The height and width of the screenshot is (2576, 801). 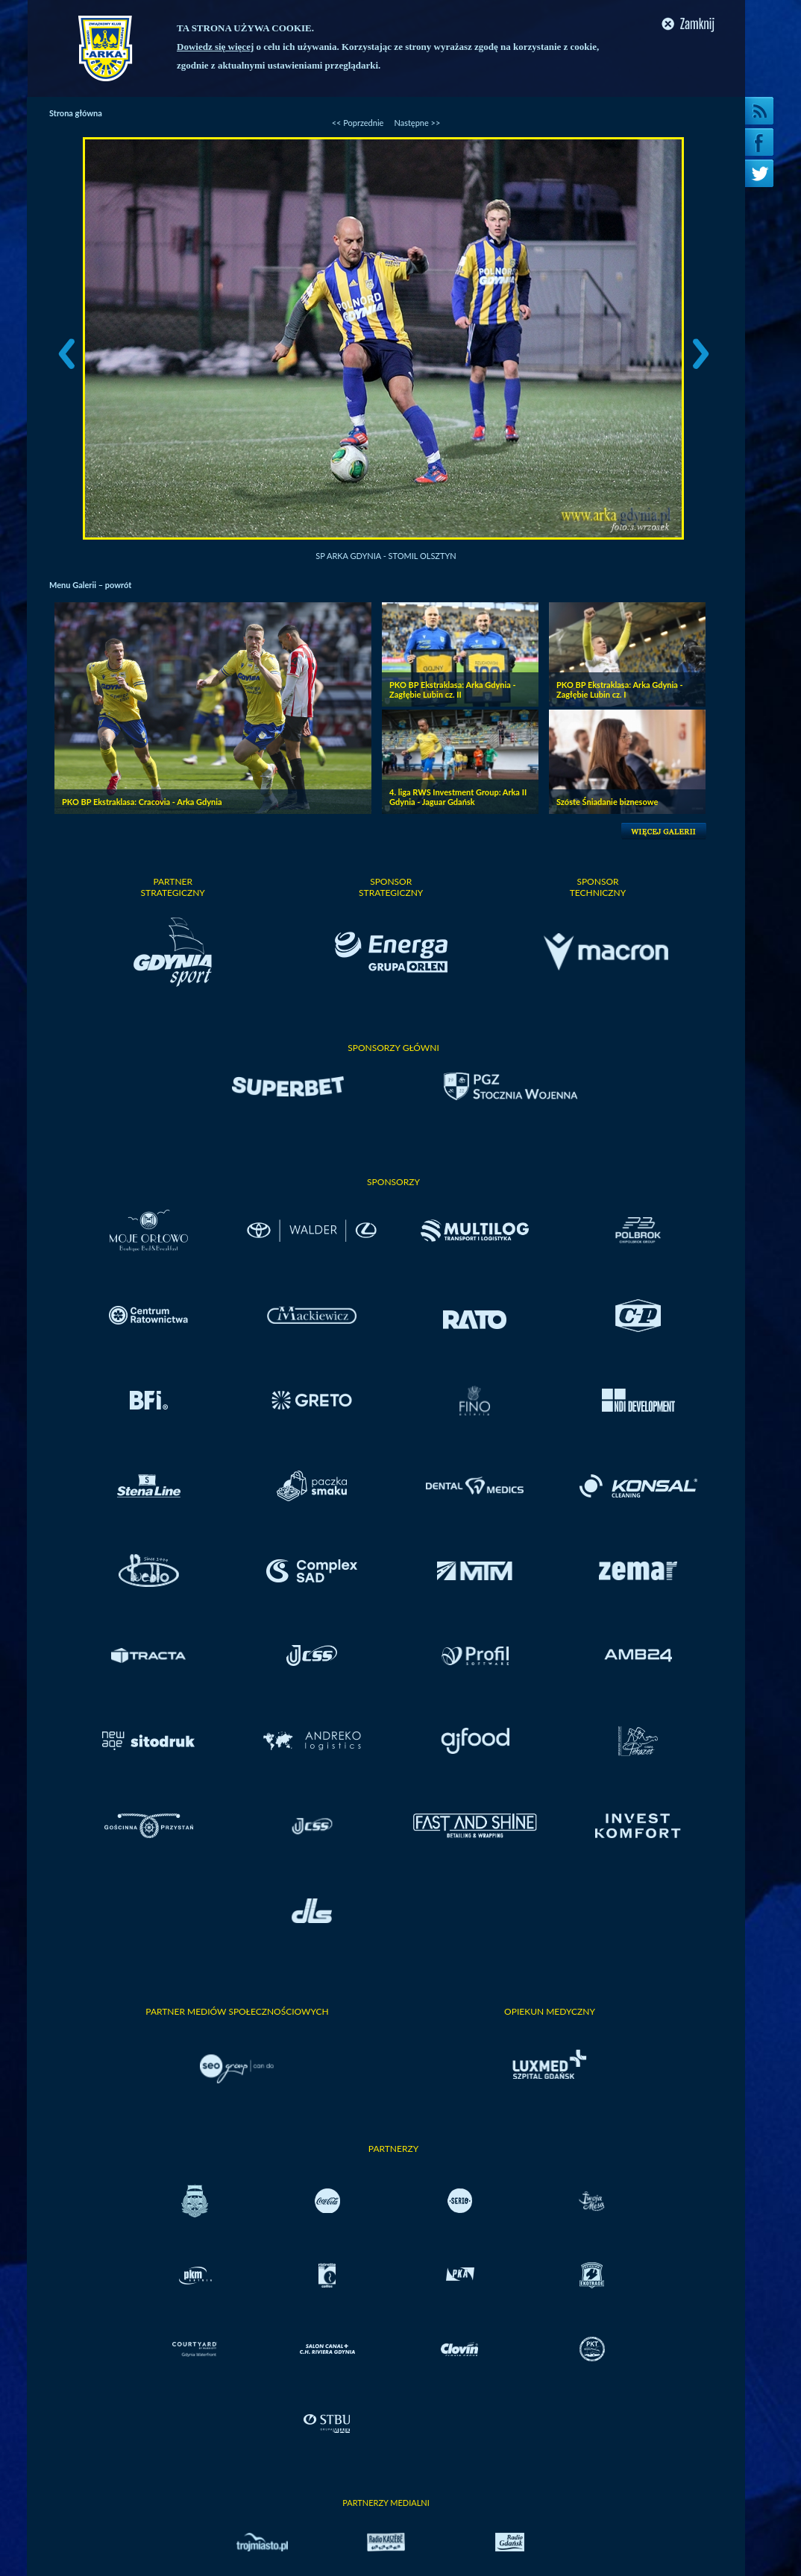 What do you see at coordinates (619, 689) in the screenshot?
I see `PKO BP Ekstraklasa: Arka Gdynia - Zagłębie Lubin cz. I` at bounding box center [619, 689].